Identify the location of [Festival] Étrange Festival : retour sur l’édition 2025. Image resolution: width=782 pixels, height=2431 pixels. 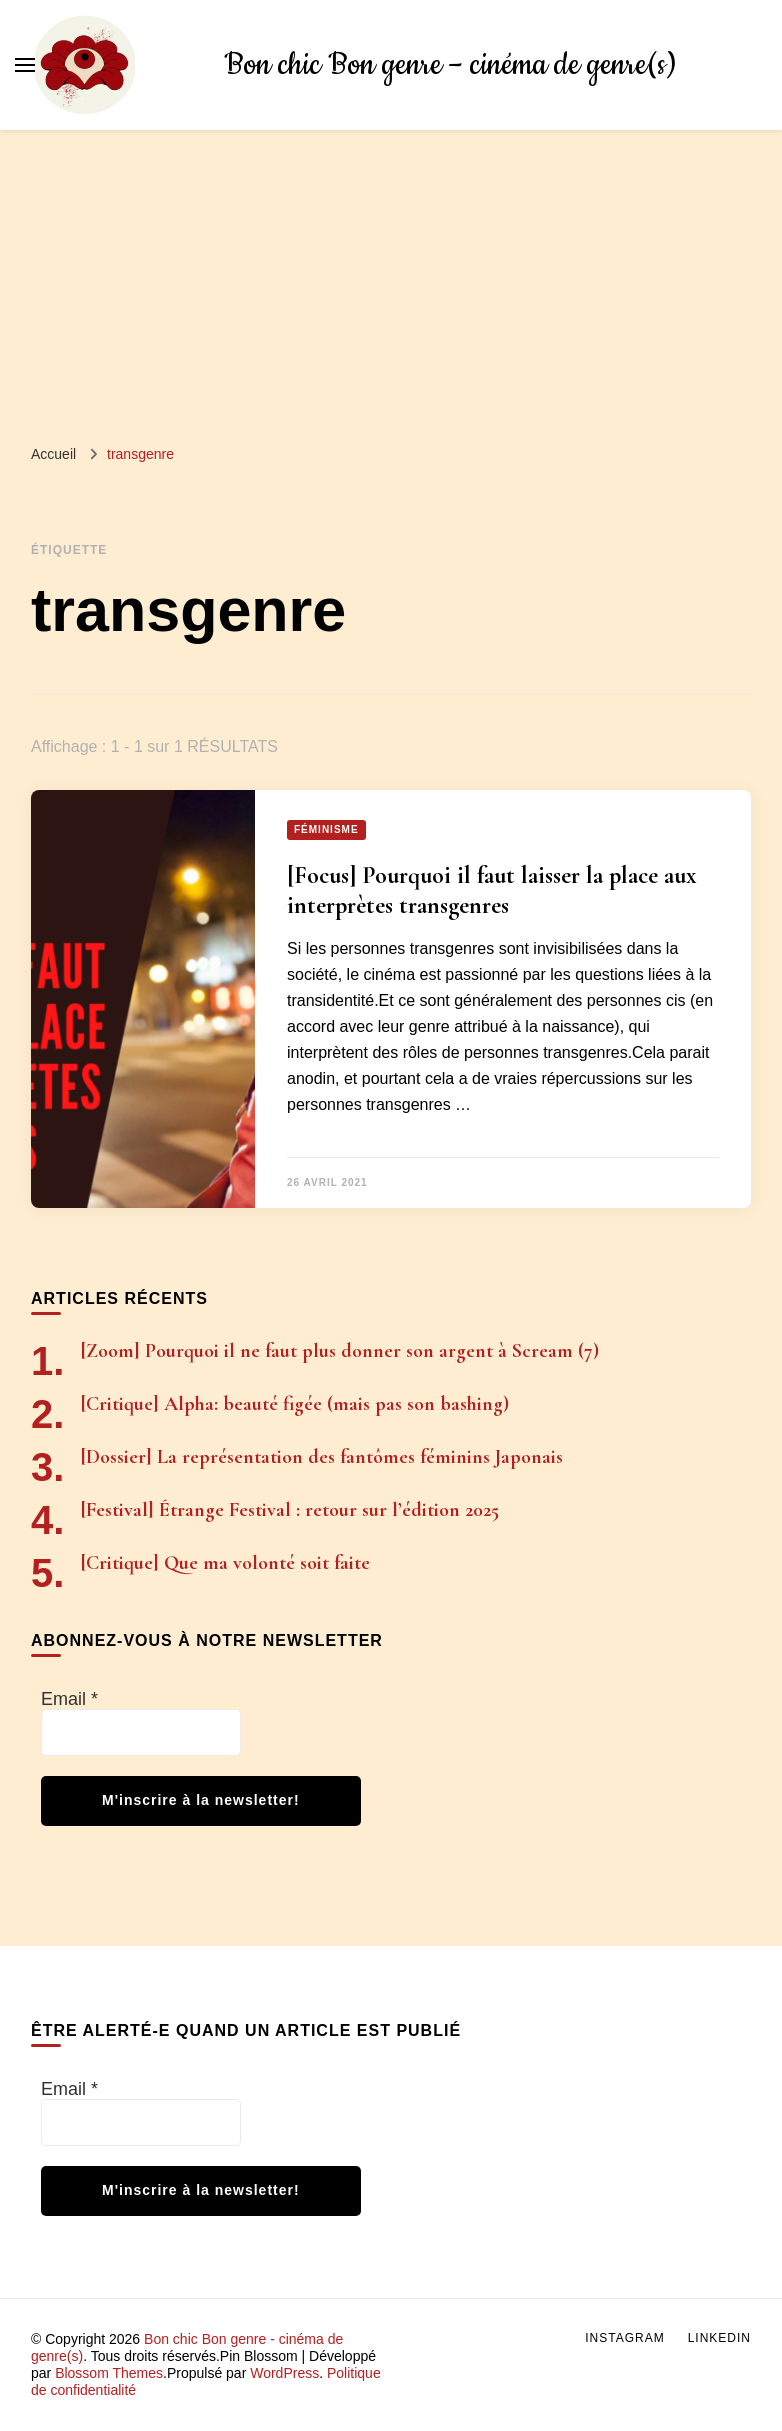
(290, 1510).